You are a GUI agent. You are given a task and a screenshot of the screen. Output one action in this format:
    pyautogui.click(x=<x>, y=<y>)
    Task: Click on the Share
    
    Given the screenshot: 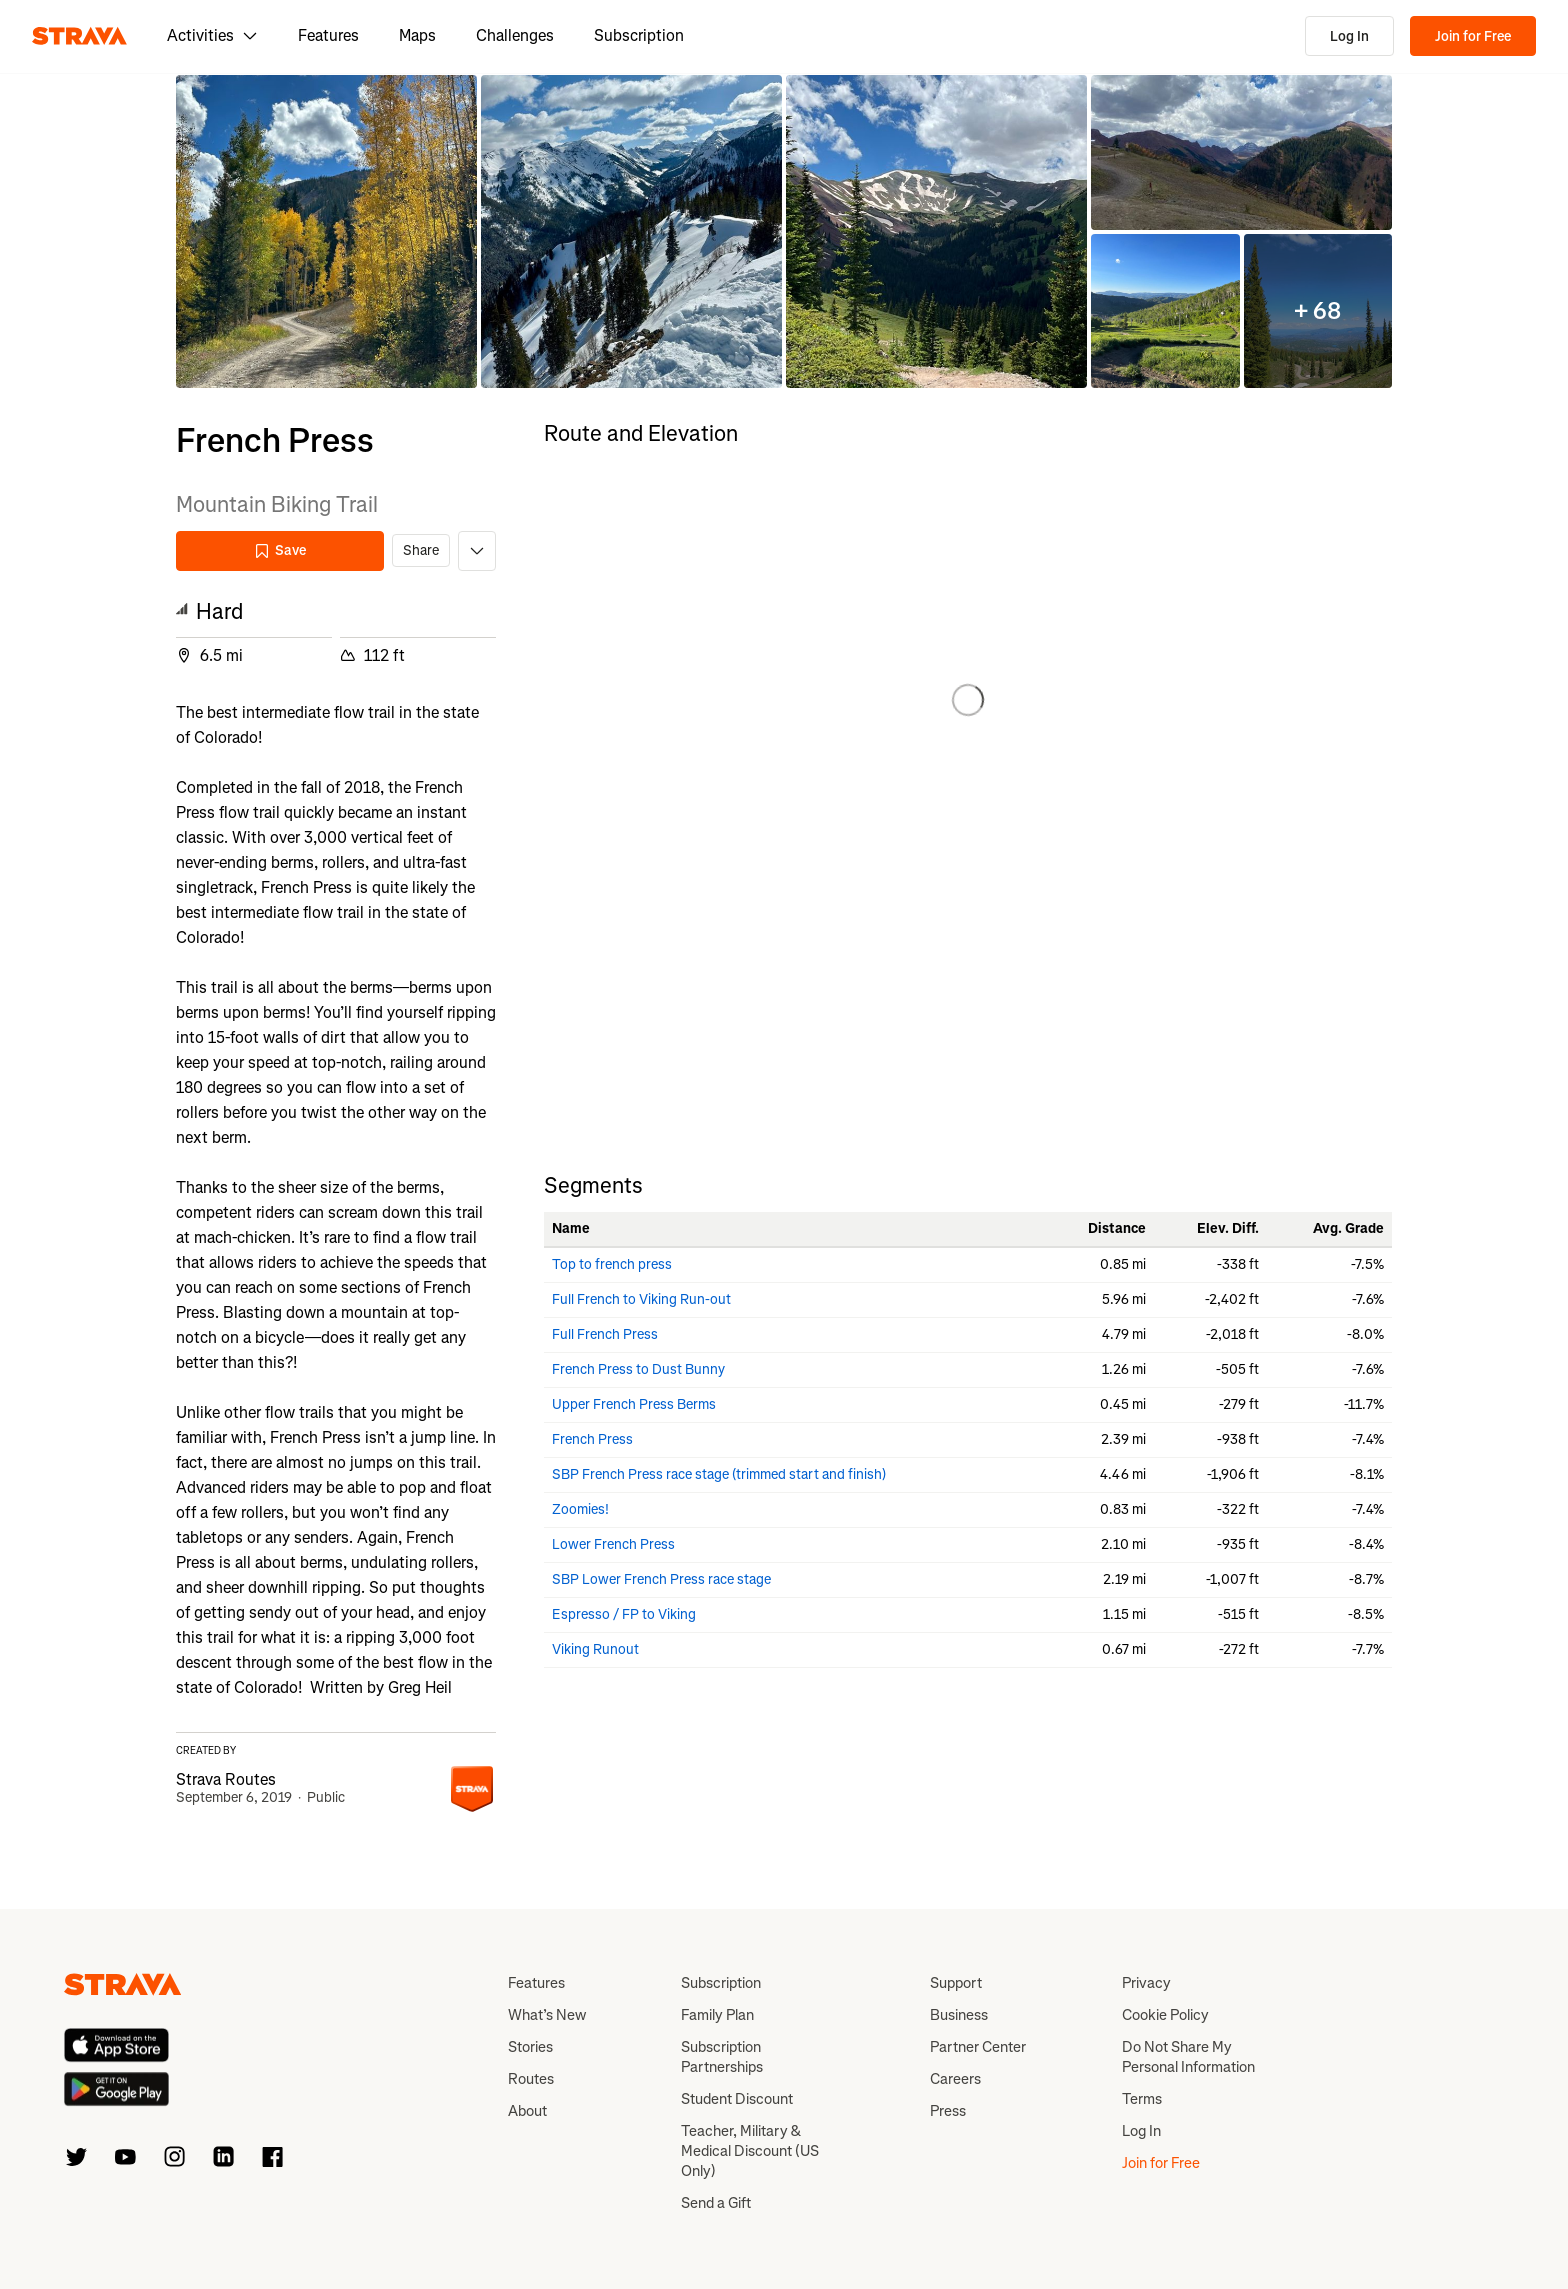 What is the action you would take?
    pyautogui.click(x=421, y=550)
    